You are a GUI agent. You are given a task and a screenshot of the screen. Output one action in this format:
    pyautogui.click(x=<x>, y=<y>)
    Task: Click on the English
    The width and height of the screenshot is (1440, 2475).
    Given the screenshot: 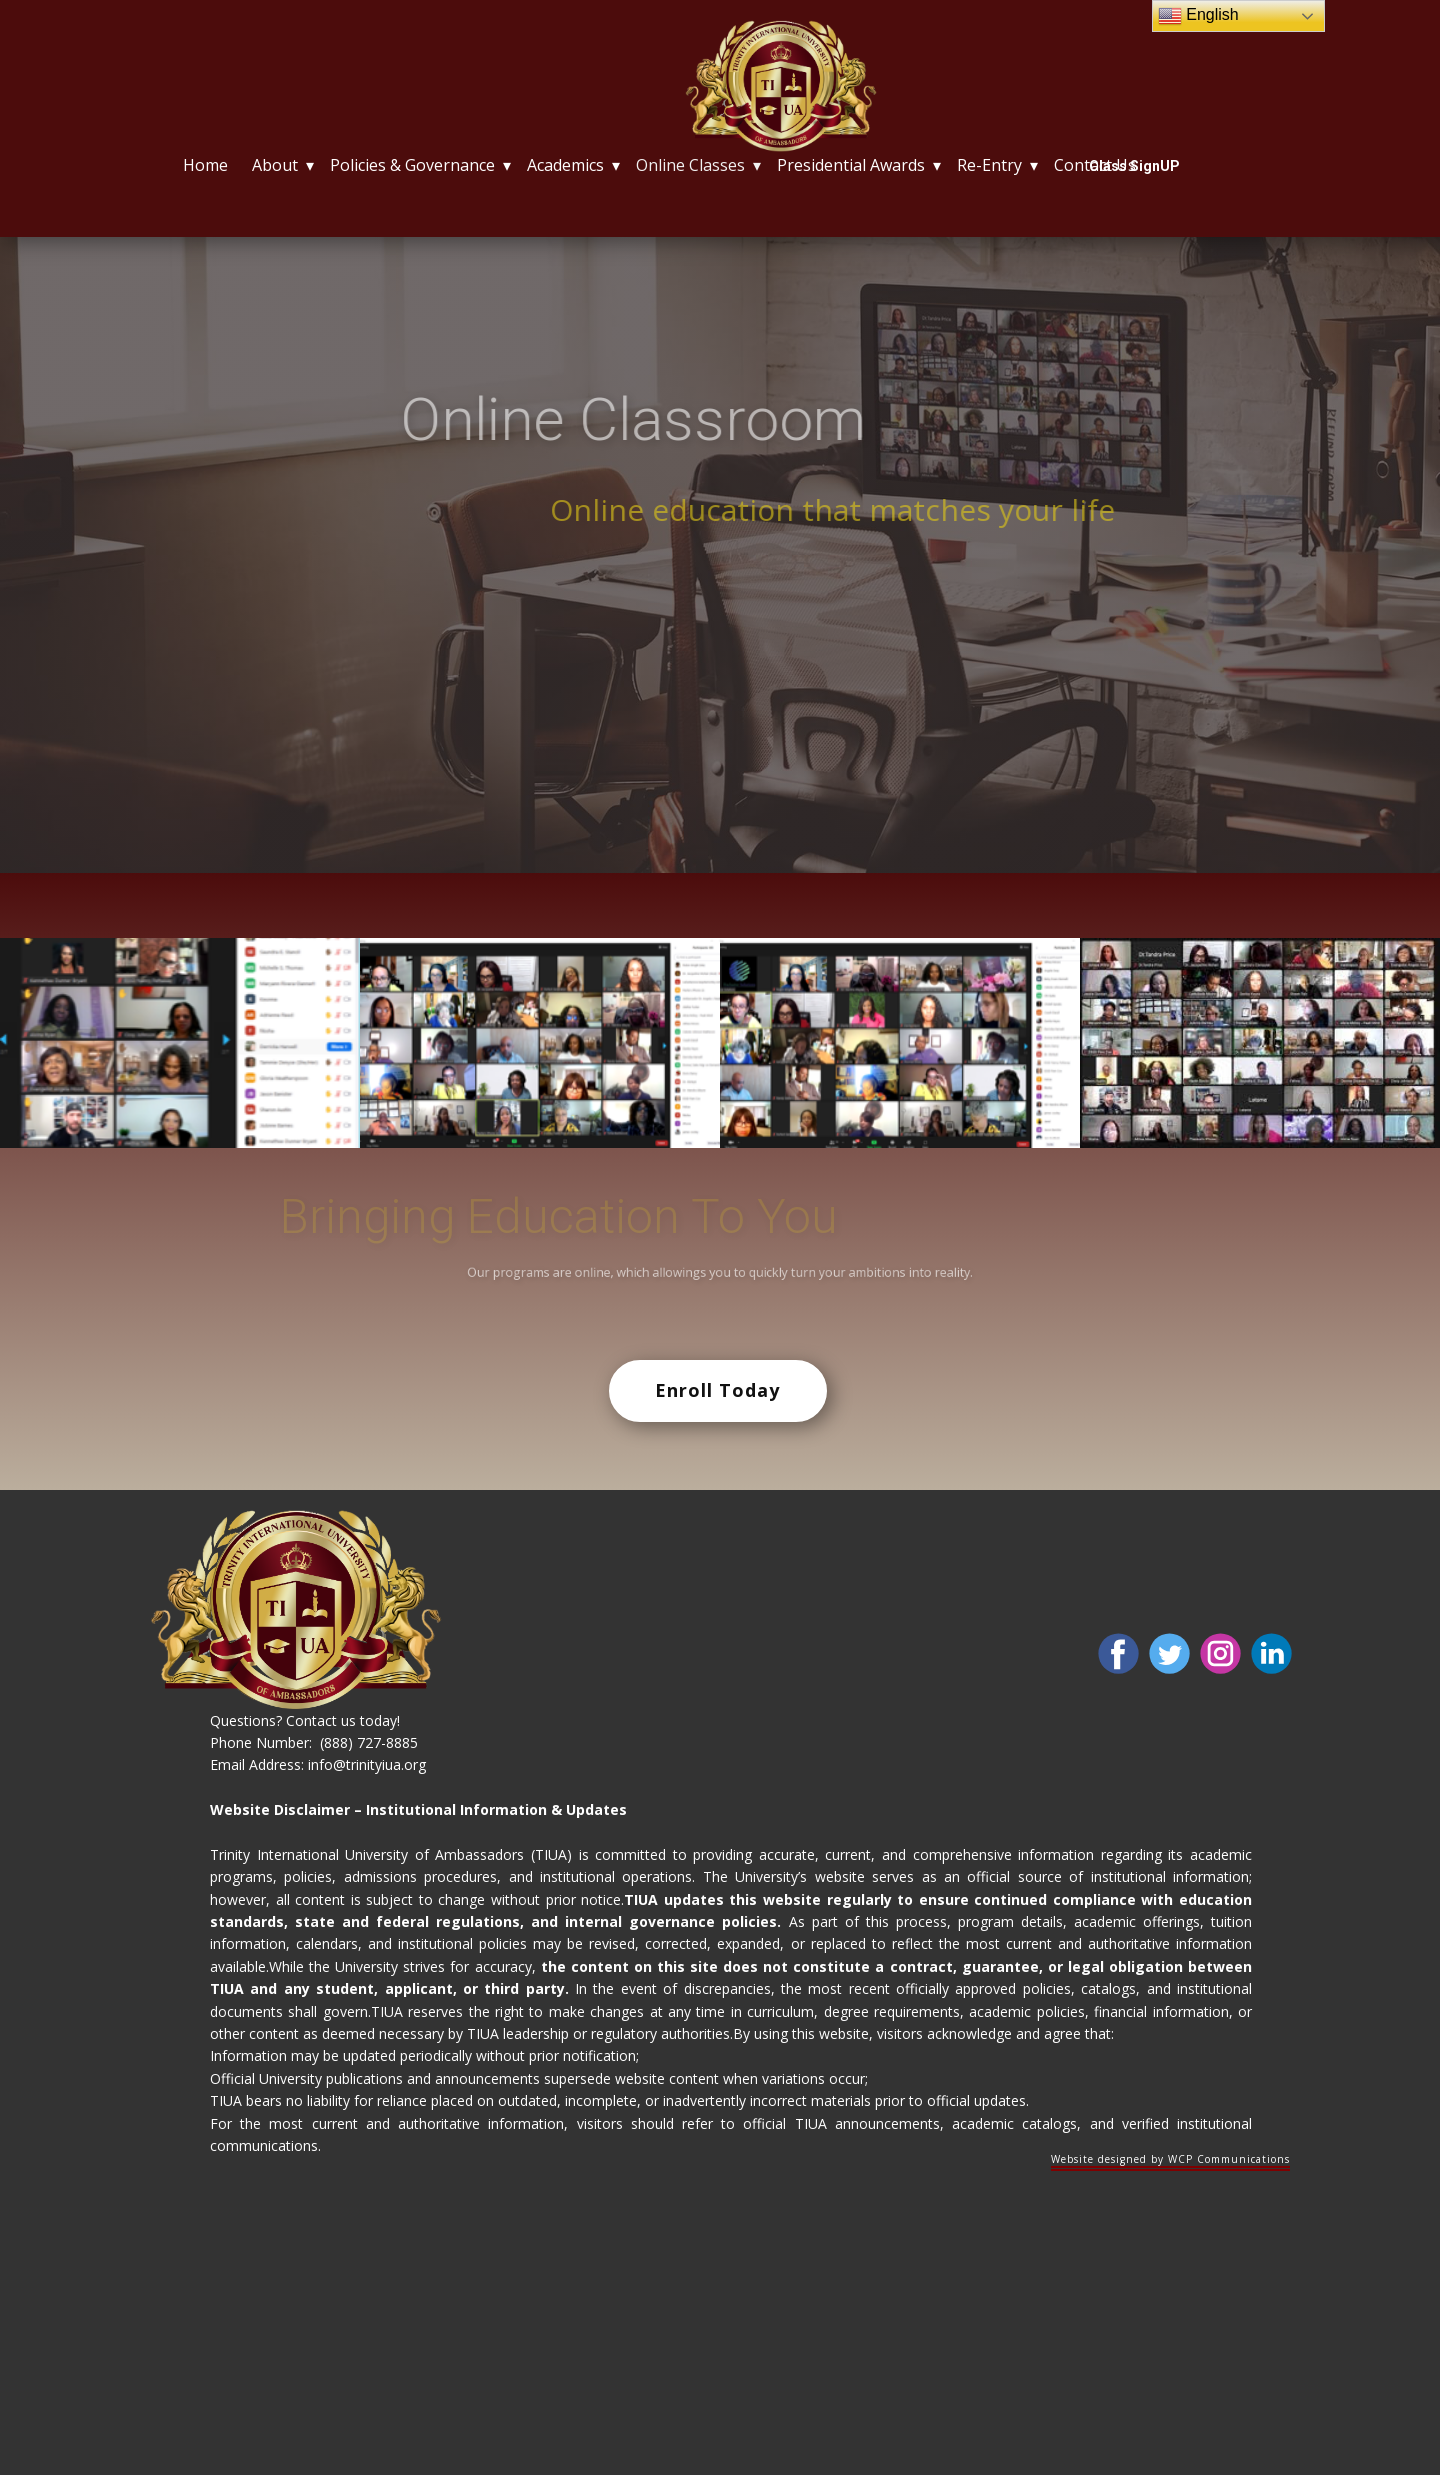 What is the action you would take?
    pyautogui.click(x=1198, y=16)
    